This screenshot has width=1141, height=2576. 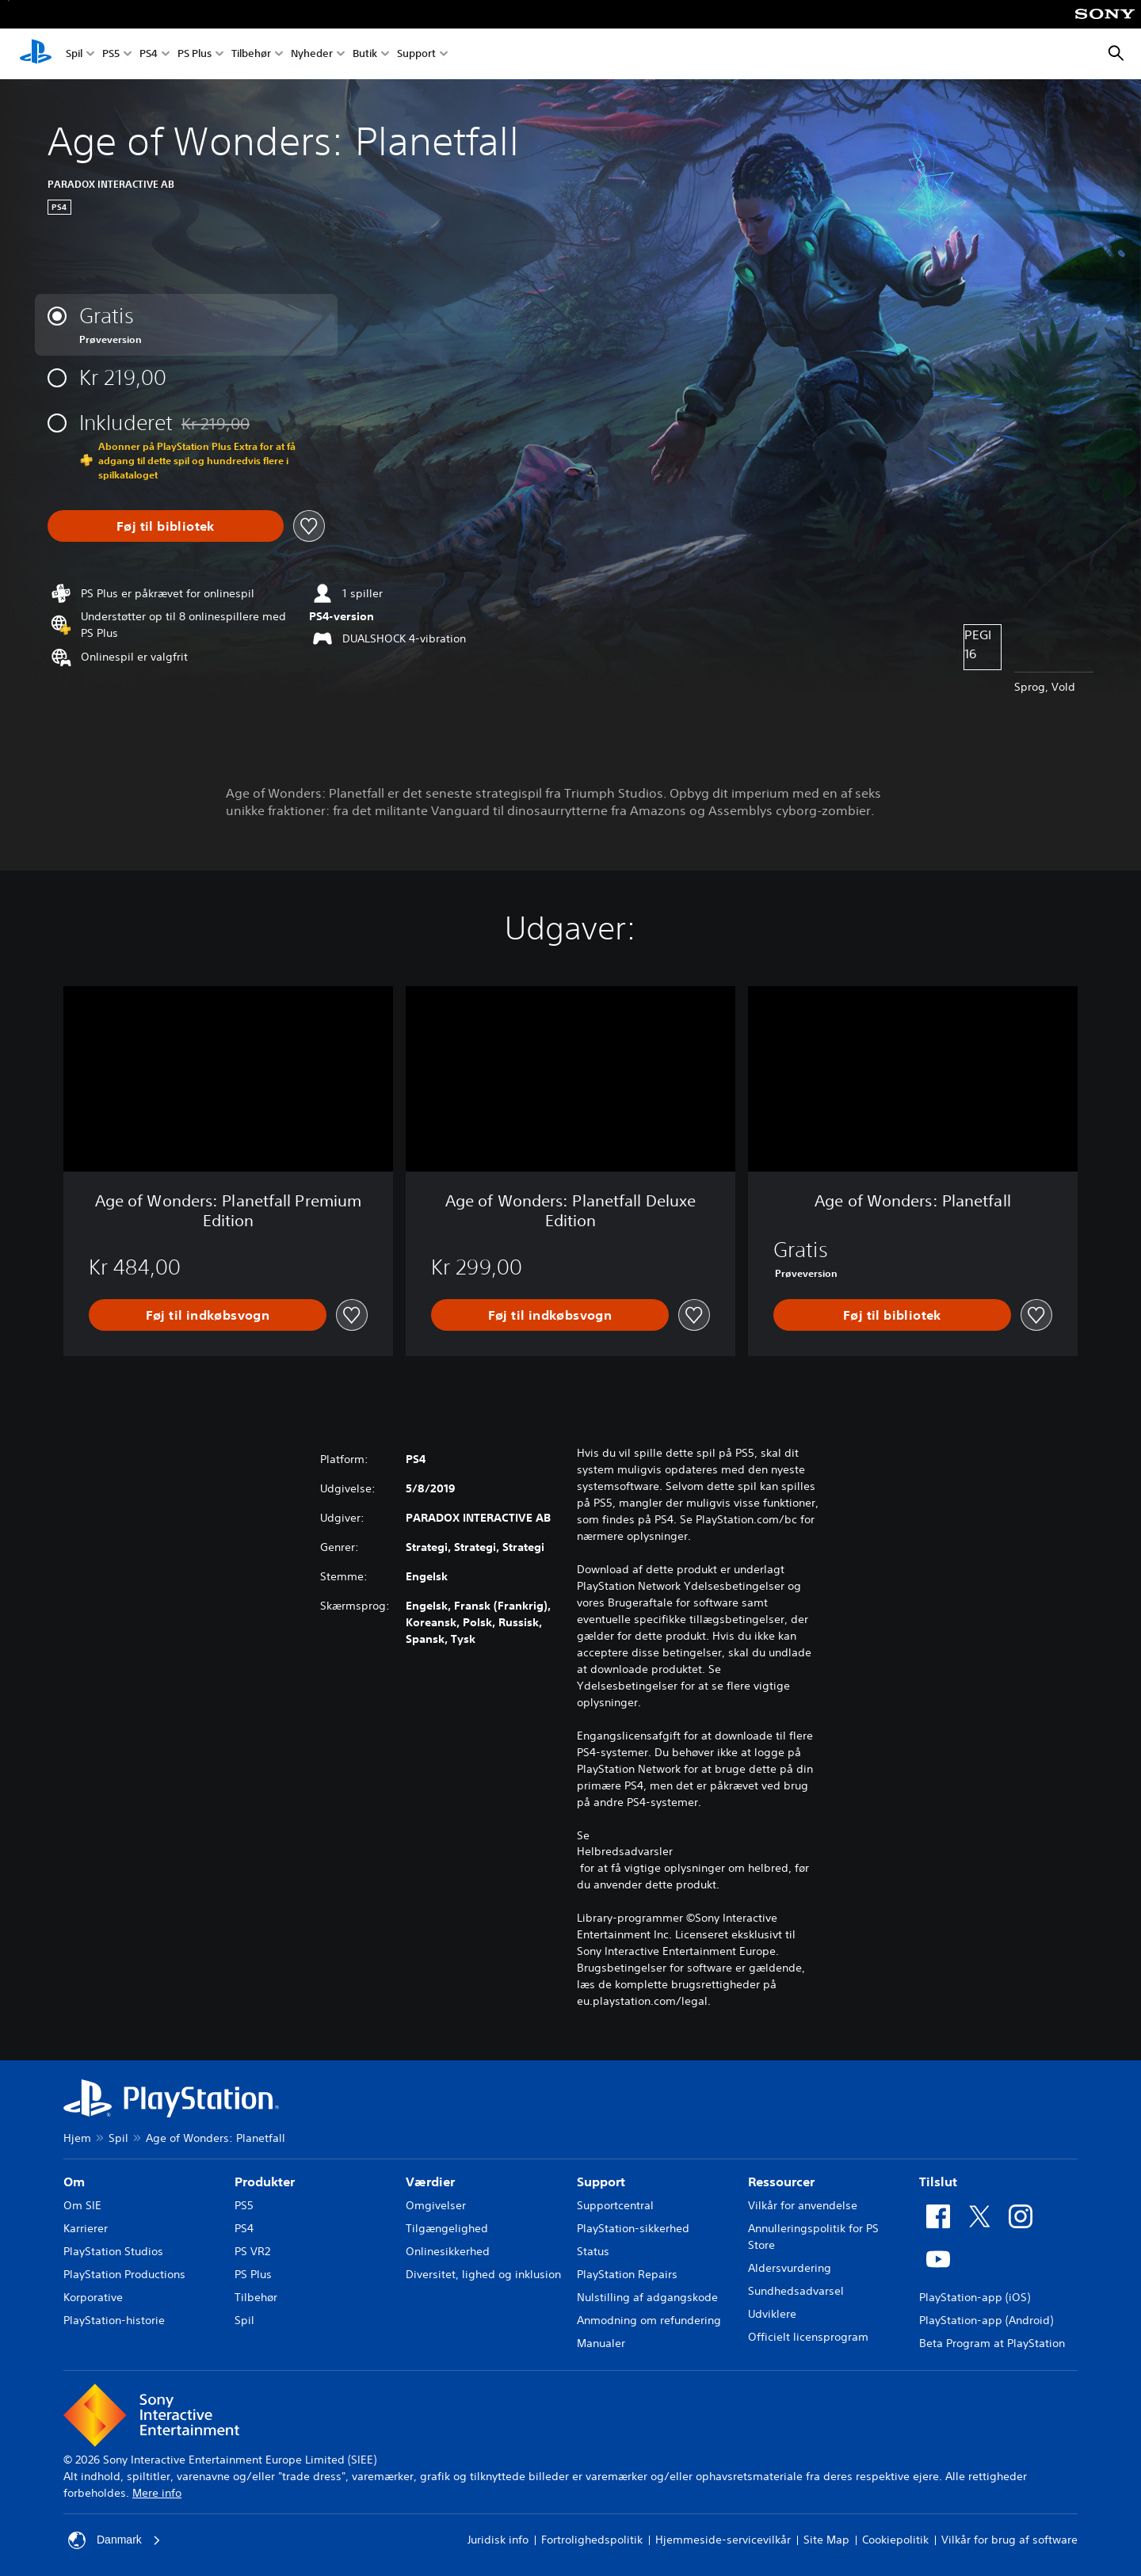 I want to click on Om SIE, so click(x=82, y=2205).